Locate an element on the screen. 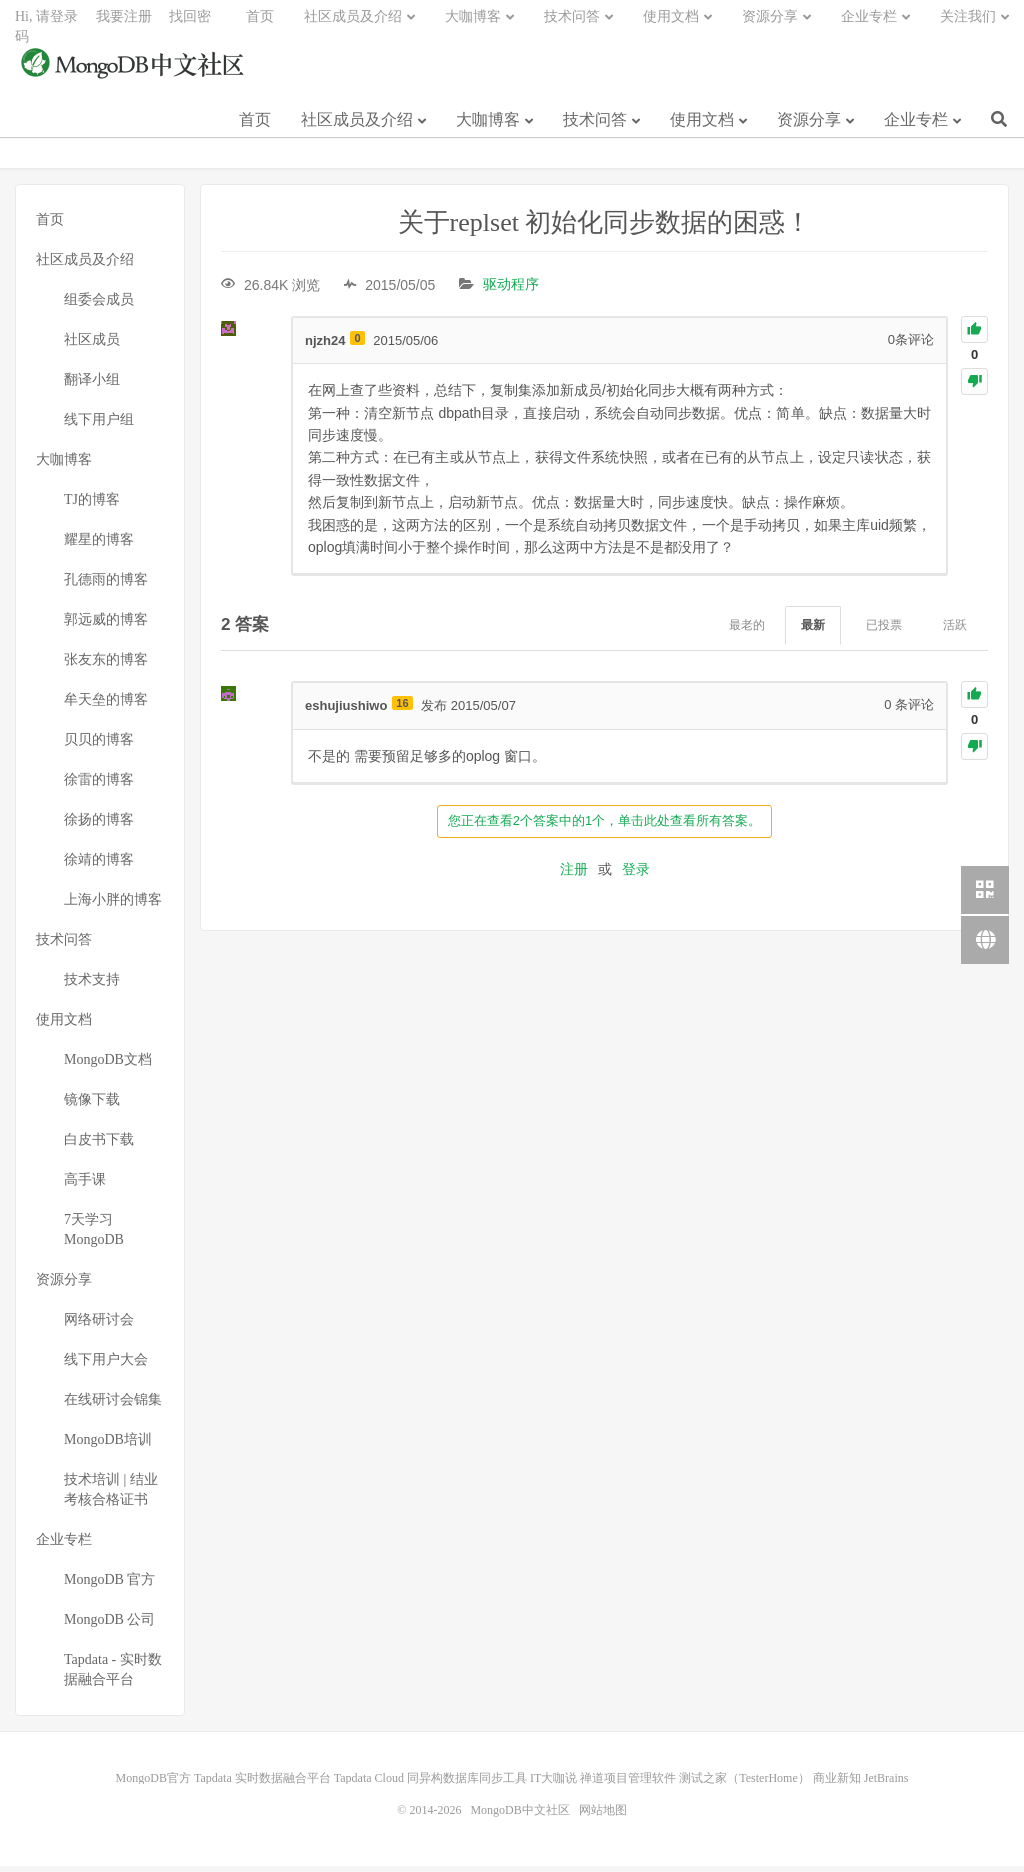  MongoDB中文社区 is located at coordinates (135, 74).